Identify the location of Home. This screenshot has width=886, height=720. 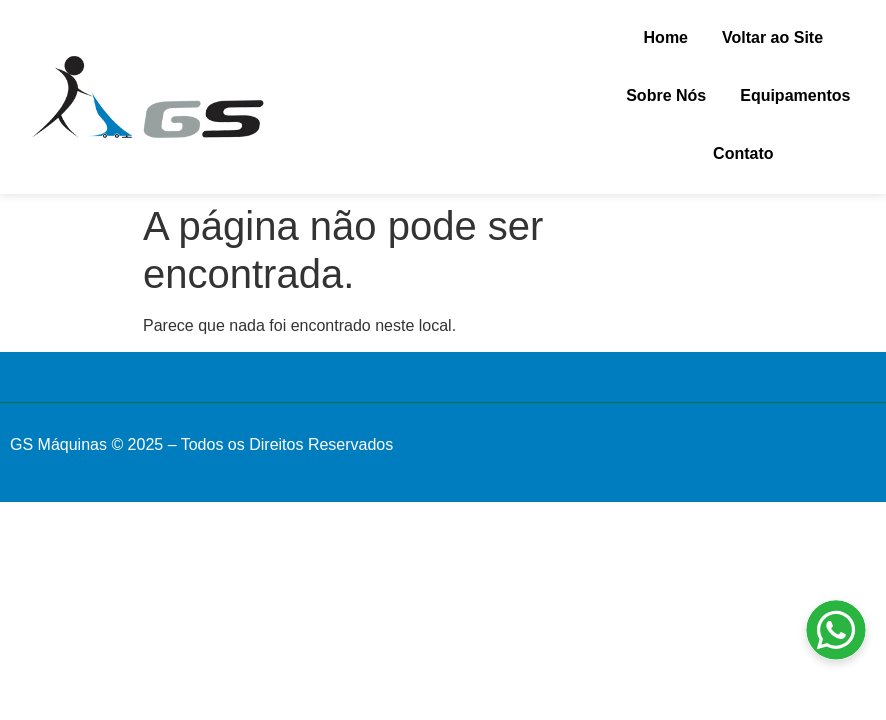
(666, 37).